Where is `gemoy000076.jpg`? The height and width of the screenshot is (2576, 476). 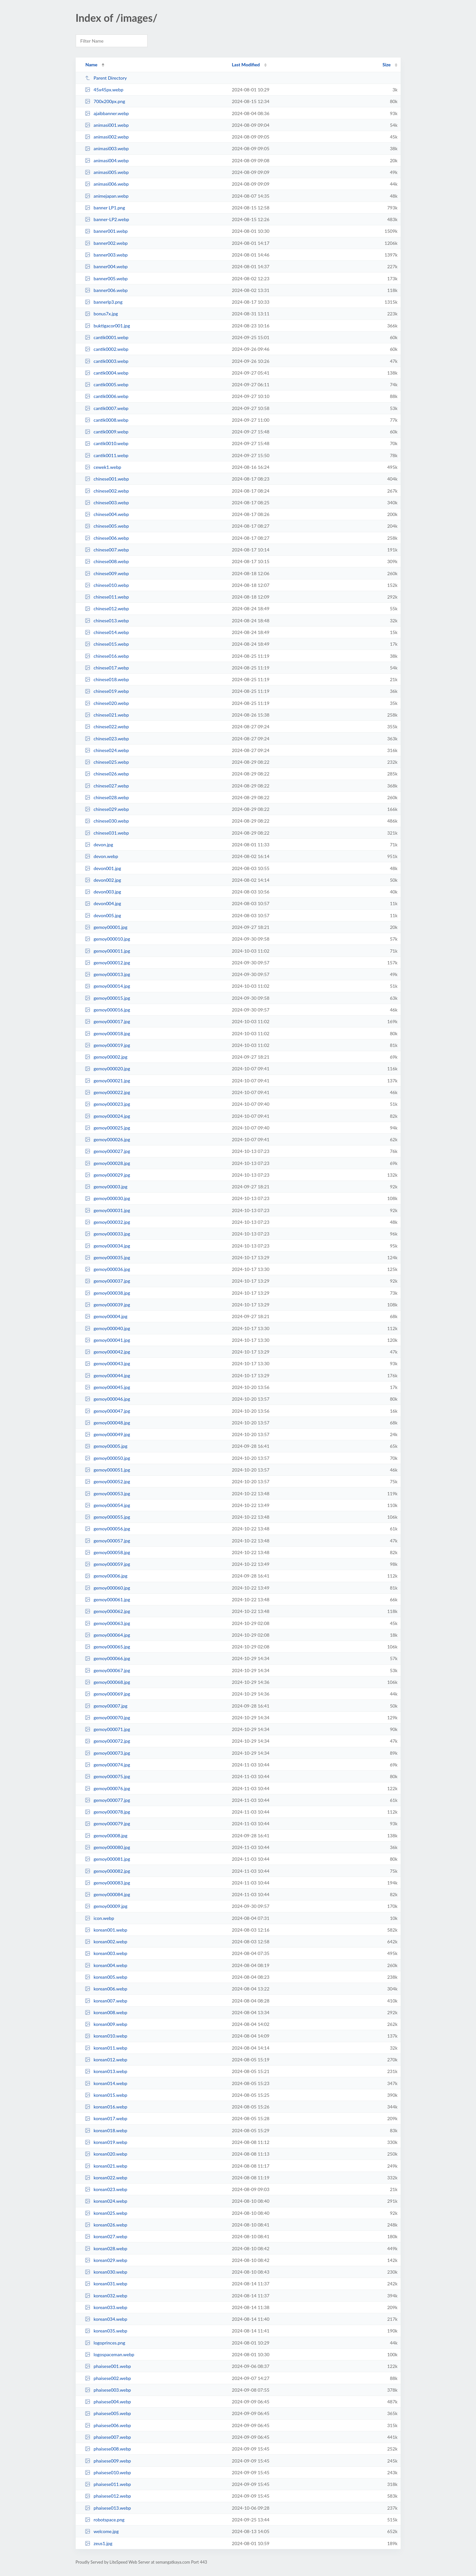 gemoy000076.jpg is located at coordinates (107, 1788).